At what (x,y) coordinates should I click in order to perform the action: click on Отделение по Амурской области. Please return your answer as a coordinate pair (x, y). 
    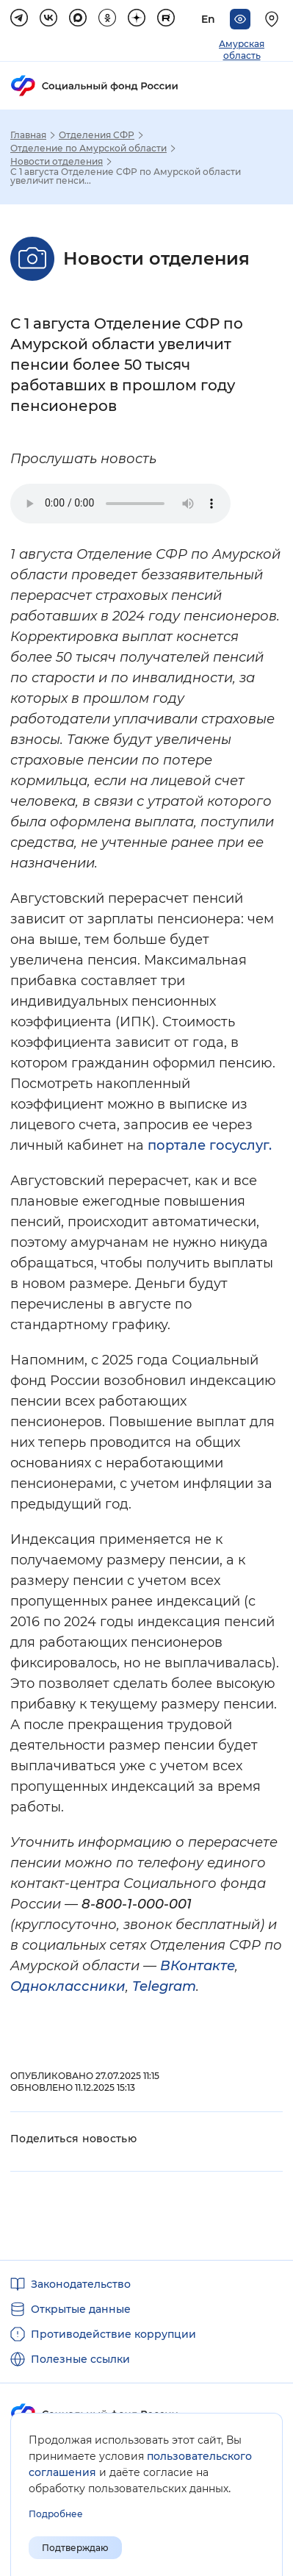
    Looking at the image, I should click on (88, 148).